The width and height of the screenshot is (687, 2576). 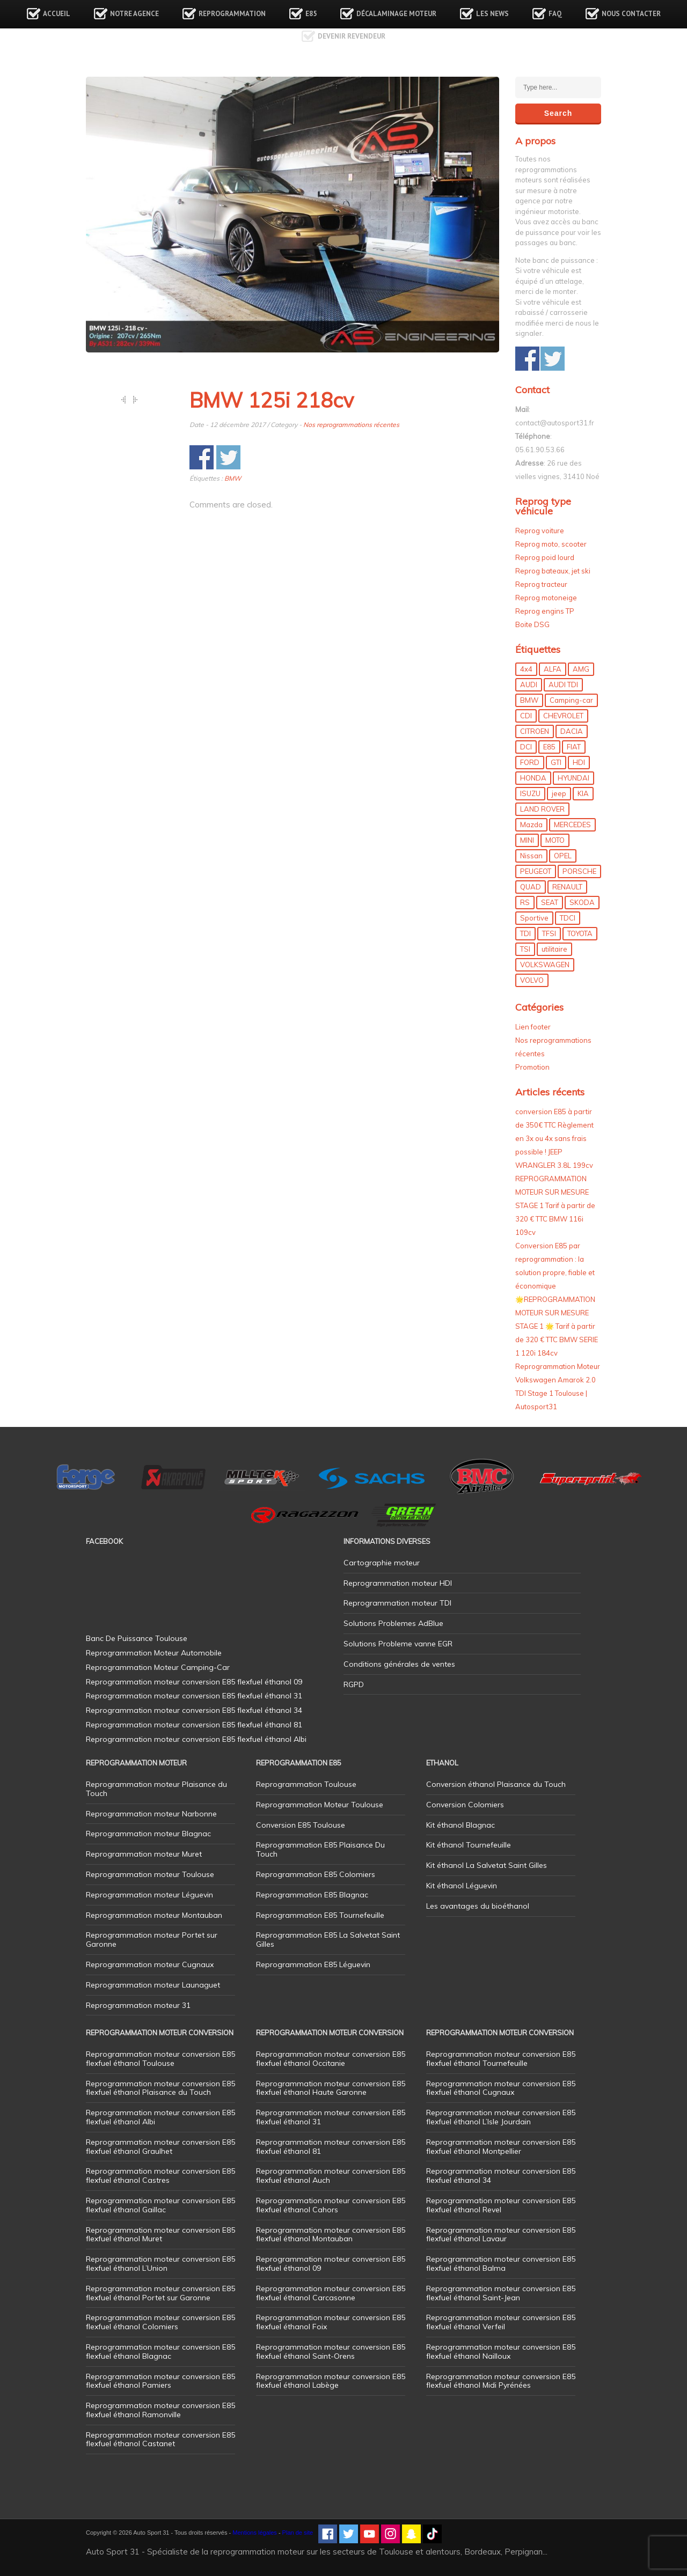 I want to click on HONDA [HONDA (7 éléments)], so click(x=533, y=778).